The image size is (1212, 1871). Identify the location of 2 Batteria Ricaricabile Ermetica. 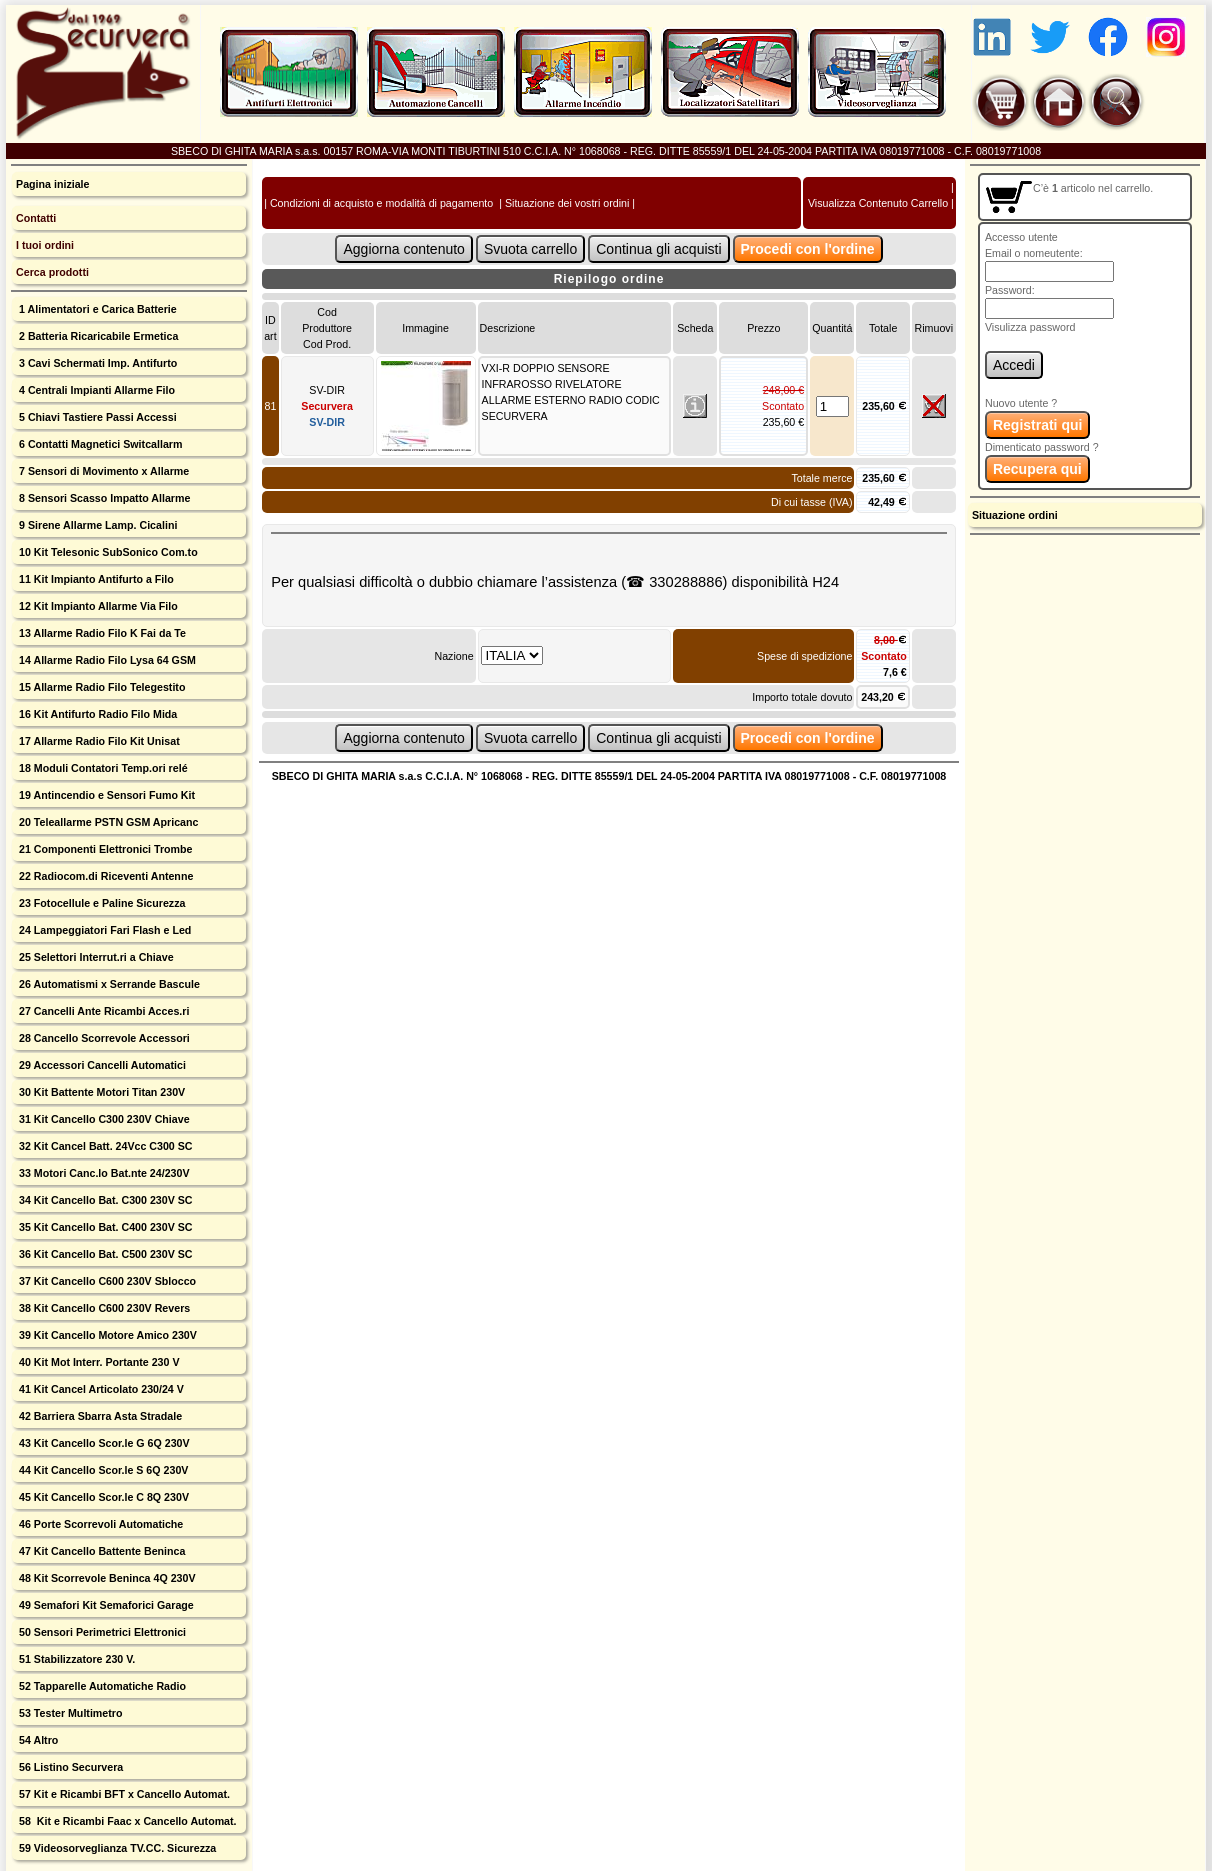
(97, 336).